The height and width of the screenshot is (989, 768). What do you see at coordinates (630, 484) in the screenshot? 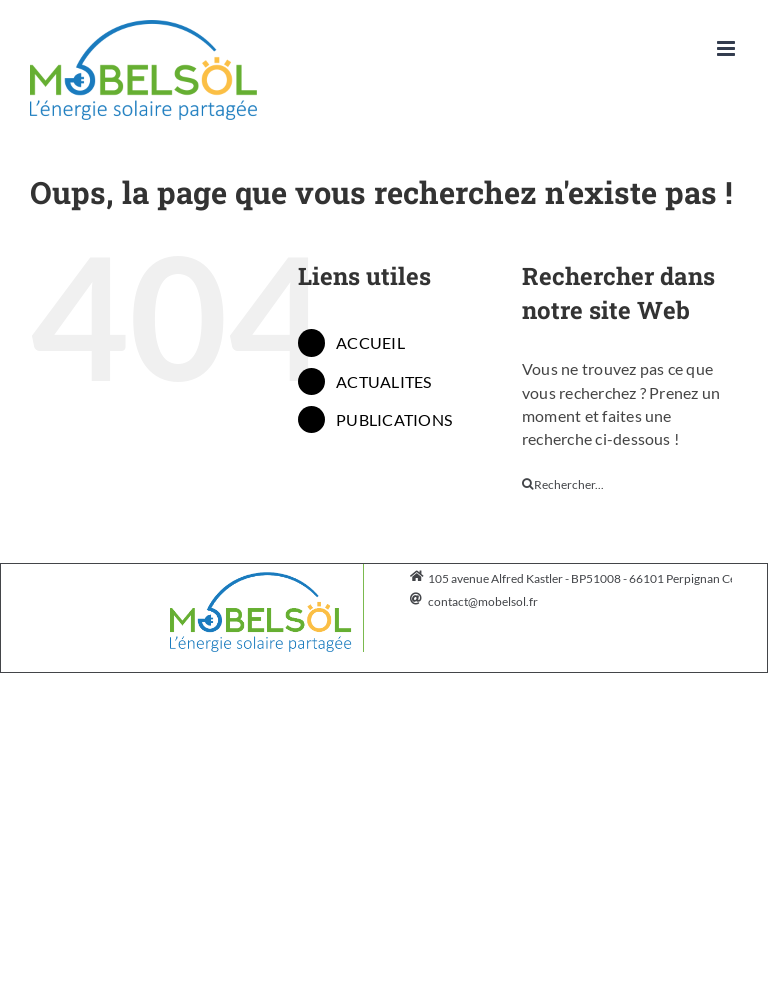
I see `[Rechercher...]` at bounding box center [630, 484].